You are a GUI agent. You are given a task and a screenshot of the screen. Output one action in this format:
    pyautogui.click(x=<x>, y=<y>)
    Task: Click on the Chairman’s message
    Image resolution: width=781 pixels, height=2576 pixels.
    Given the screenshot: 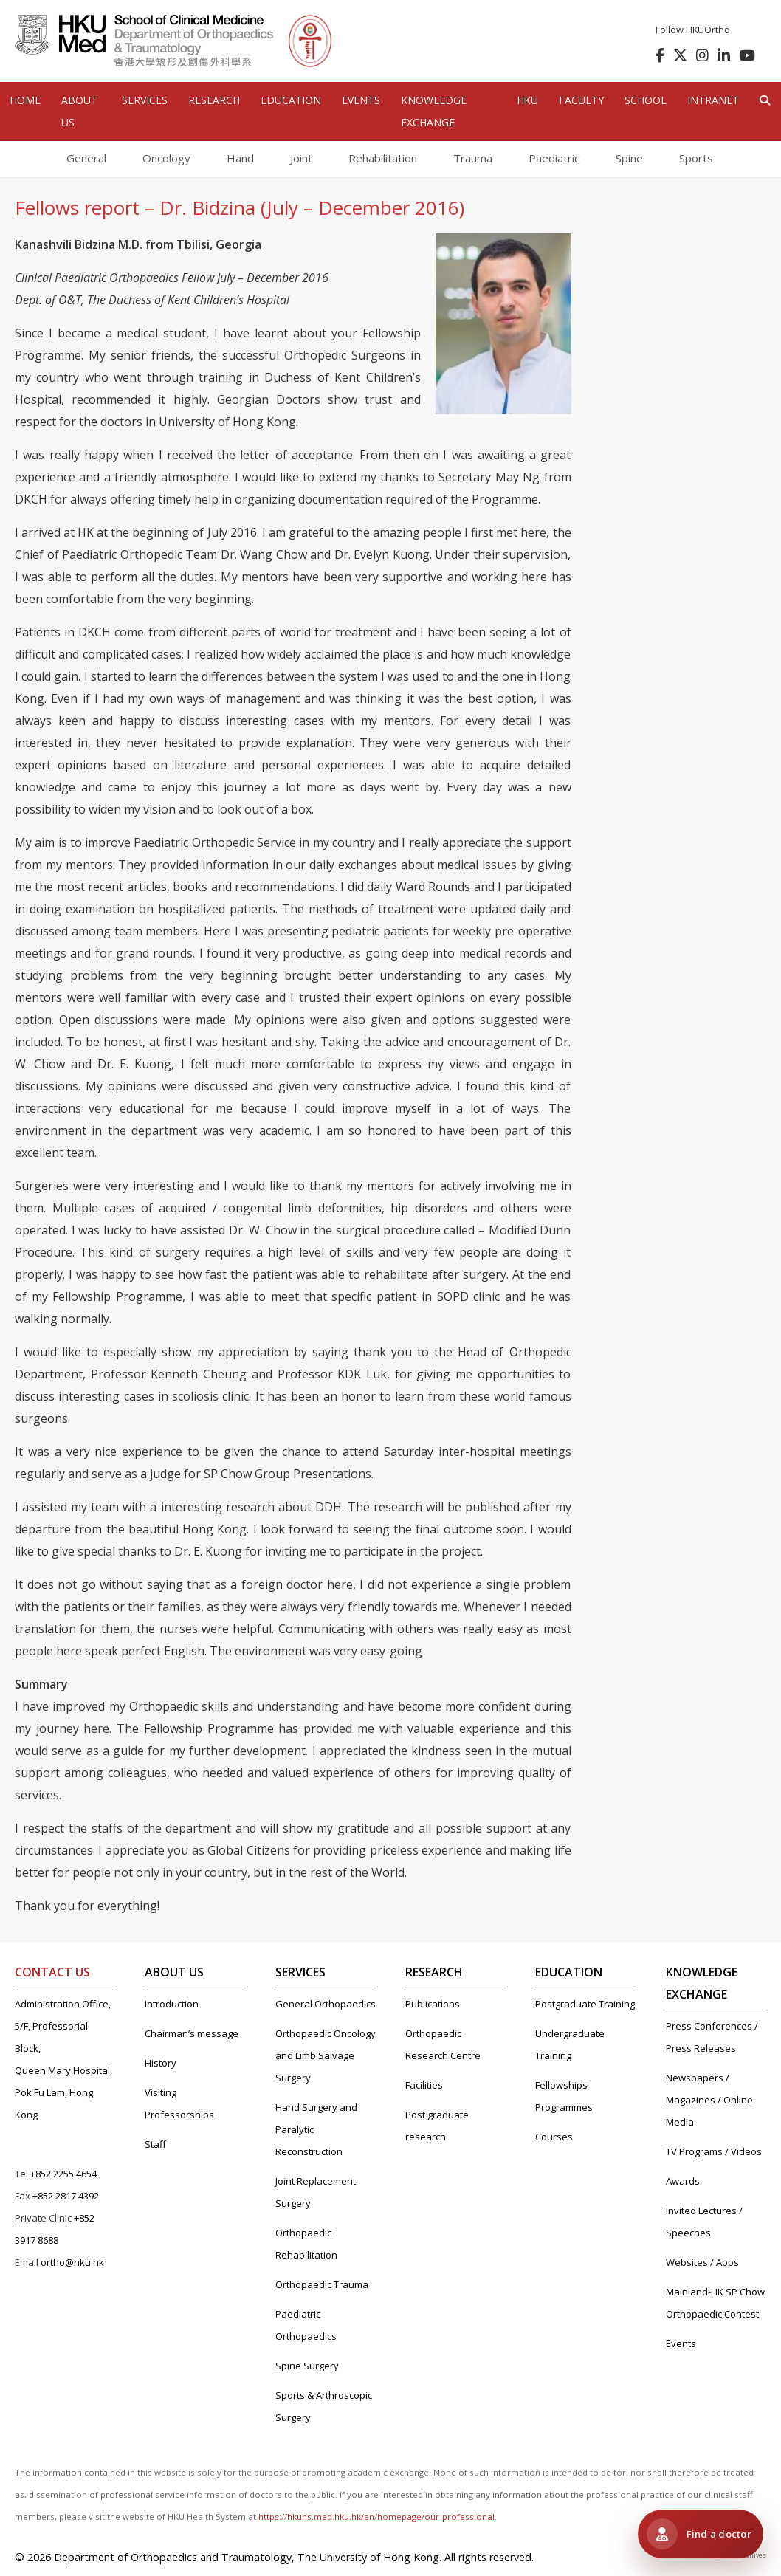 What is the action you would take?
    pyautogui.click(x=191, y=2033)
    